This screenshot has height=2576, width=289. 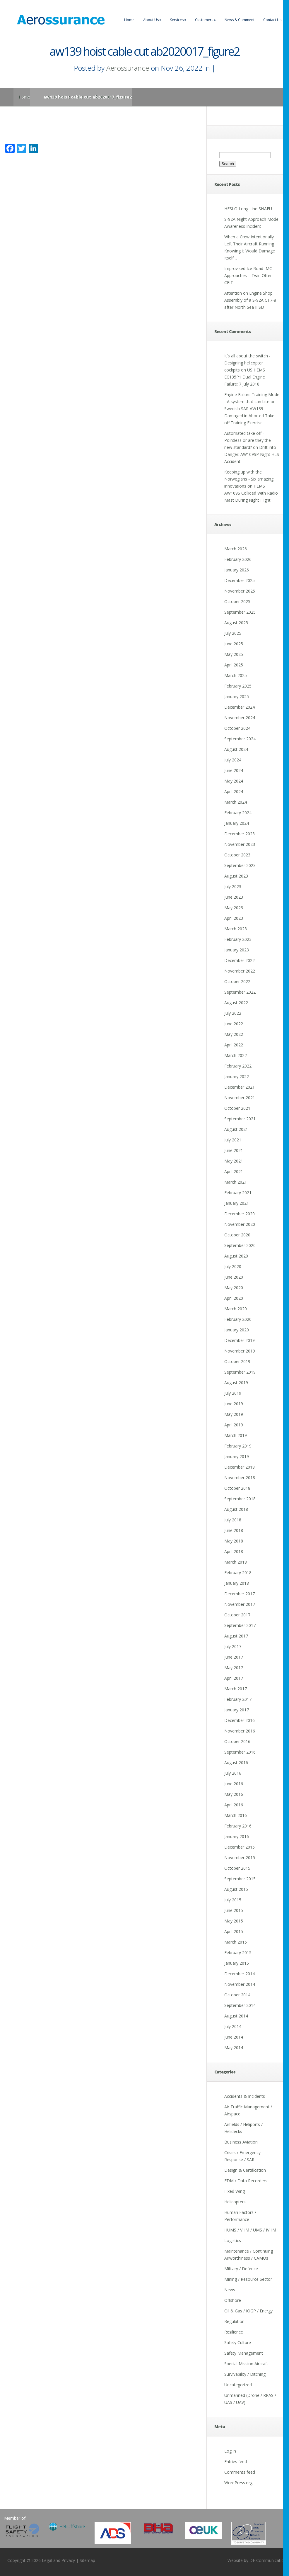 I want to click on May 2022, so click(x=233, y=1034).